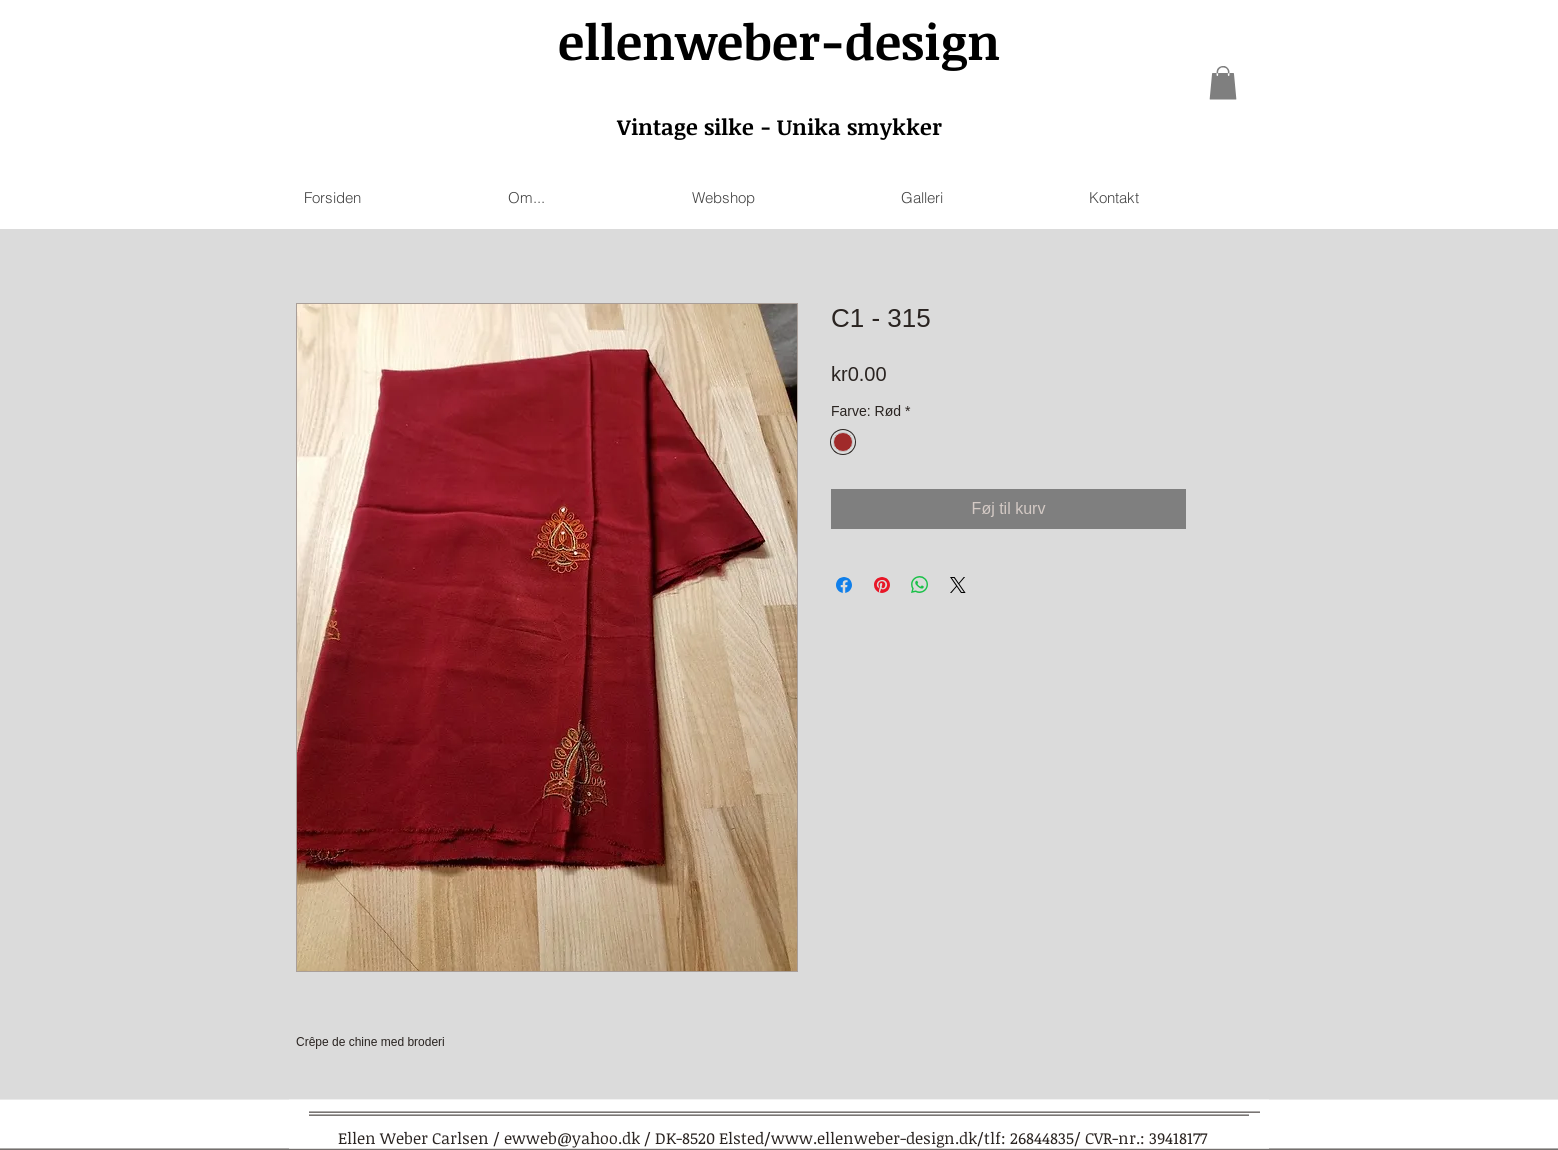 The width and height of the screenshot is (1558, 1150). Describe the element at coordinates (888, 1138) in the screenshot. I see `www.ellenweber-design.dk/tlf:` at that location.